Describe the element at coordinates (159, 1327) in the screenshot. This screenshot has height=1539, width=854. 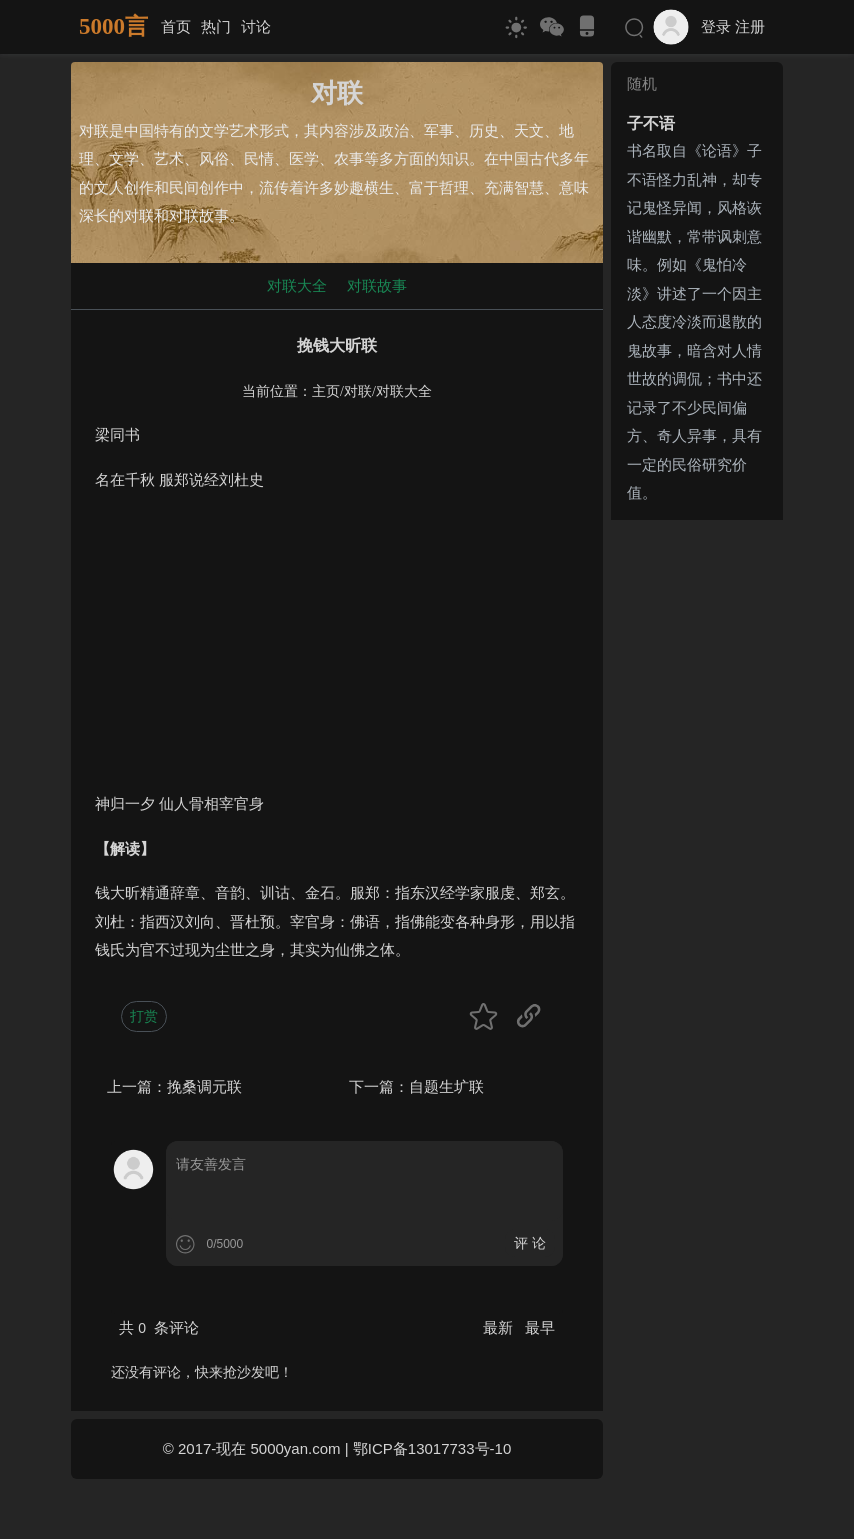
I see `共 条评论` at that location.